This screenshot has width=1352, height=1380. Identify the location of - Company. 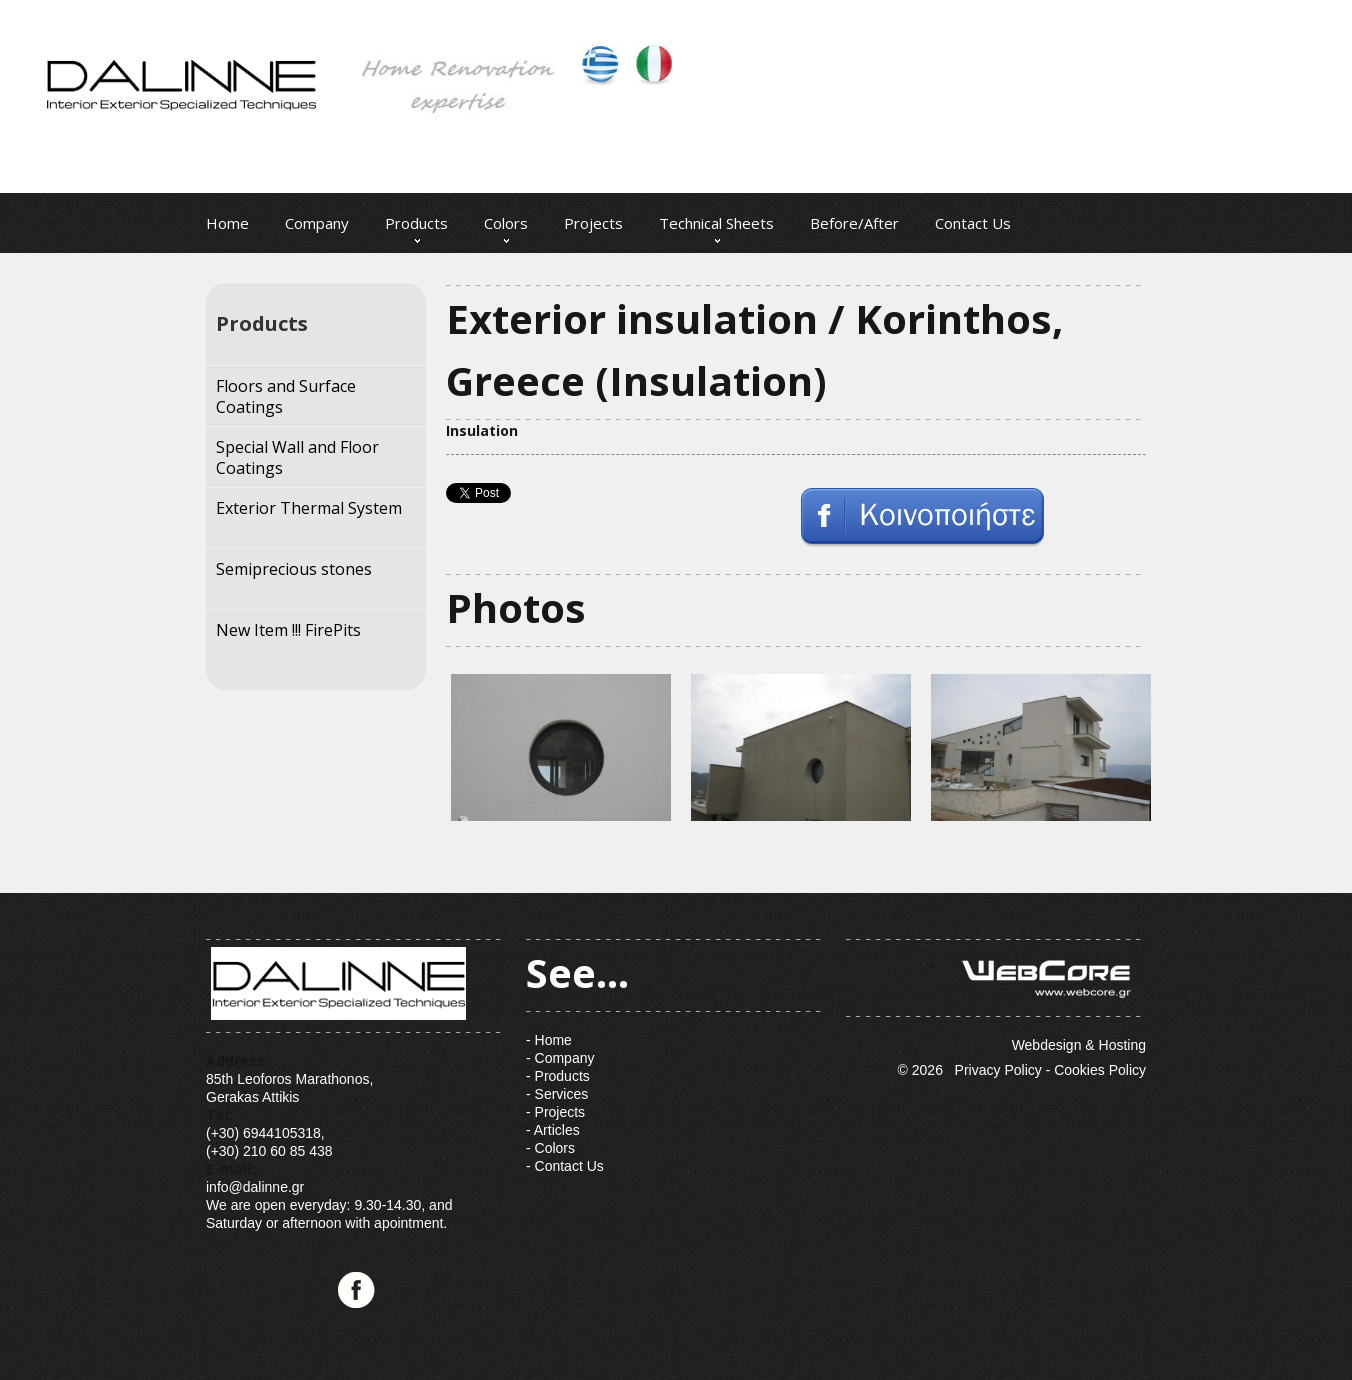
(560, 1058).